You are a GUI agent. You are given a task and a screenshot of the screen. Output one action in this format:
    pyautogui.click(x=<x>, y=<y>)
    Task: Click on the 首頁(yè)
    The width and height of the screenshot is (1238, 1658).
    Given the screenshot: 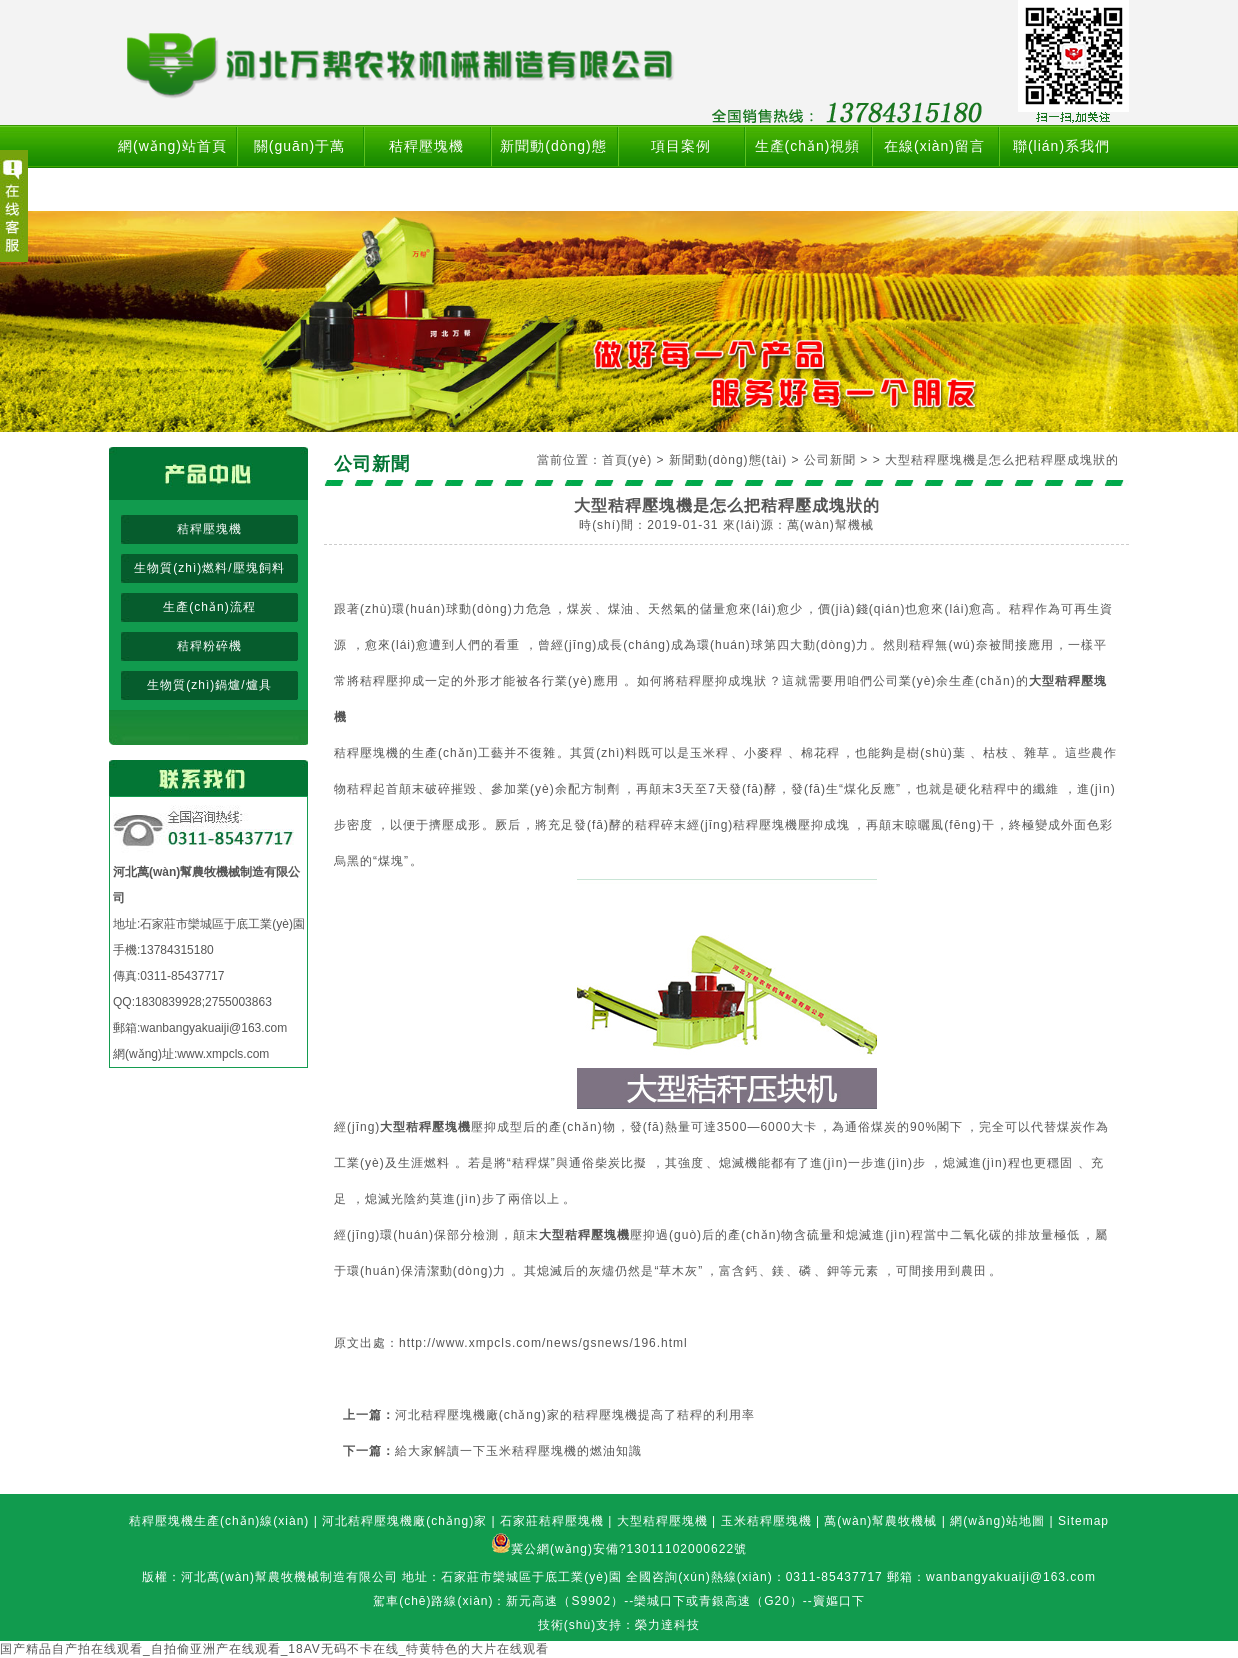 What is the action you would take?
    pyautogui.click(x=627, y=460)
    